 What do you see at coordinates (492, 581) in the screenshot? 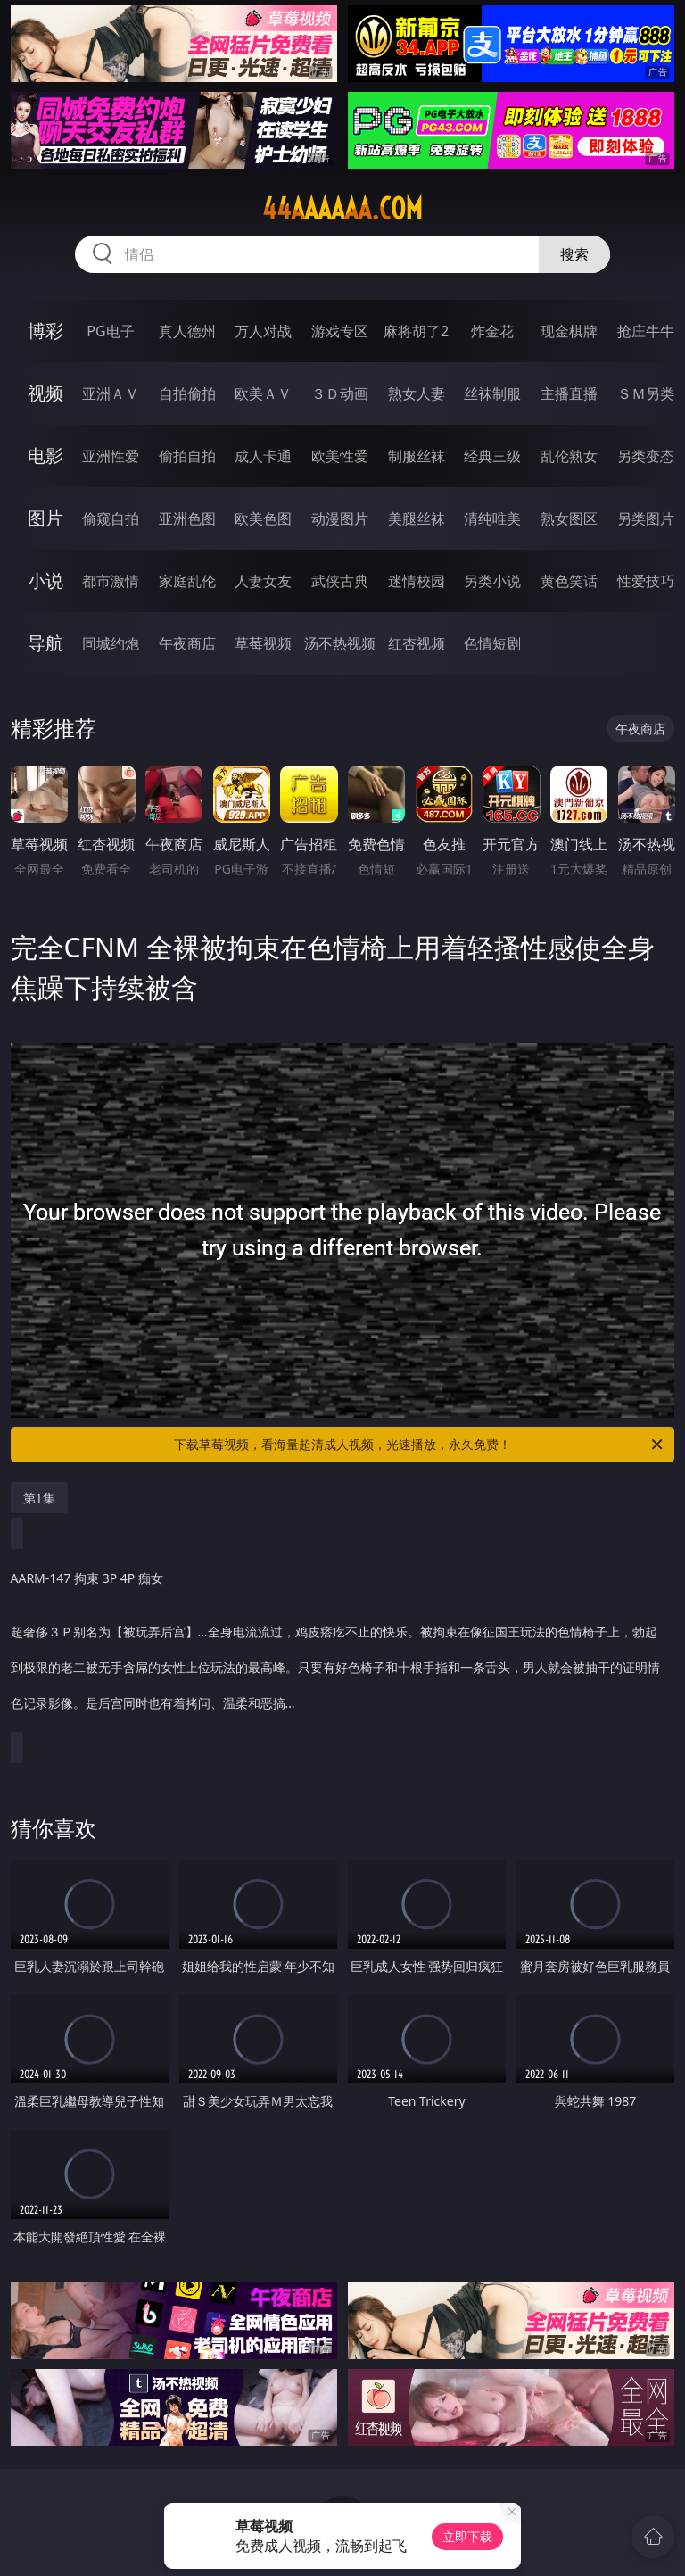
I see `另类小说` at bounding box center [492, 581].